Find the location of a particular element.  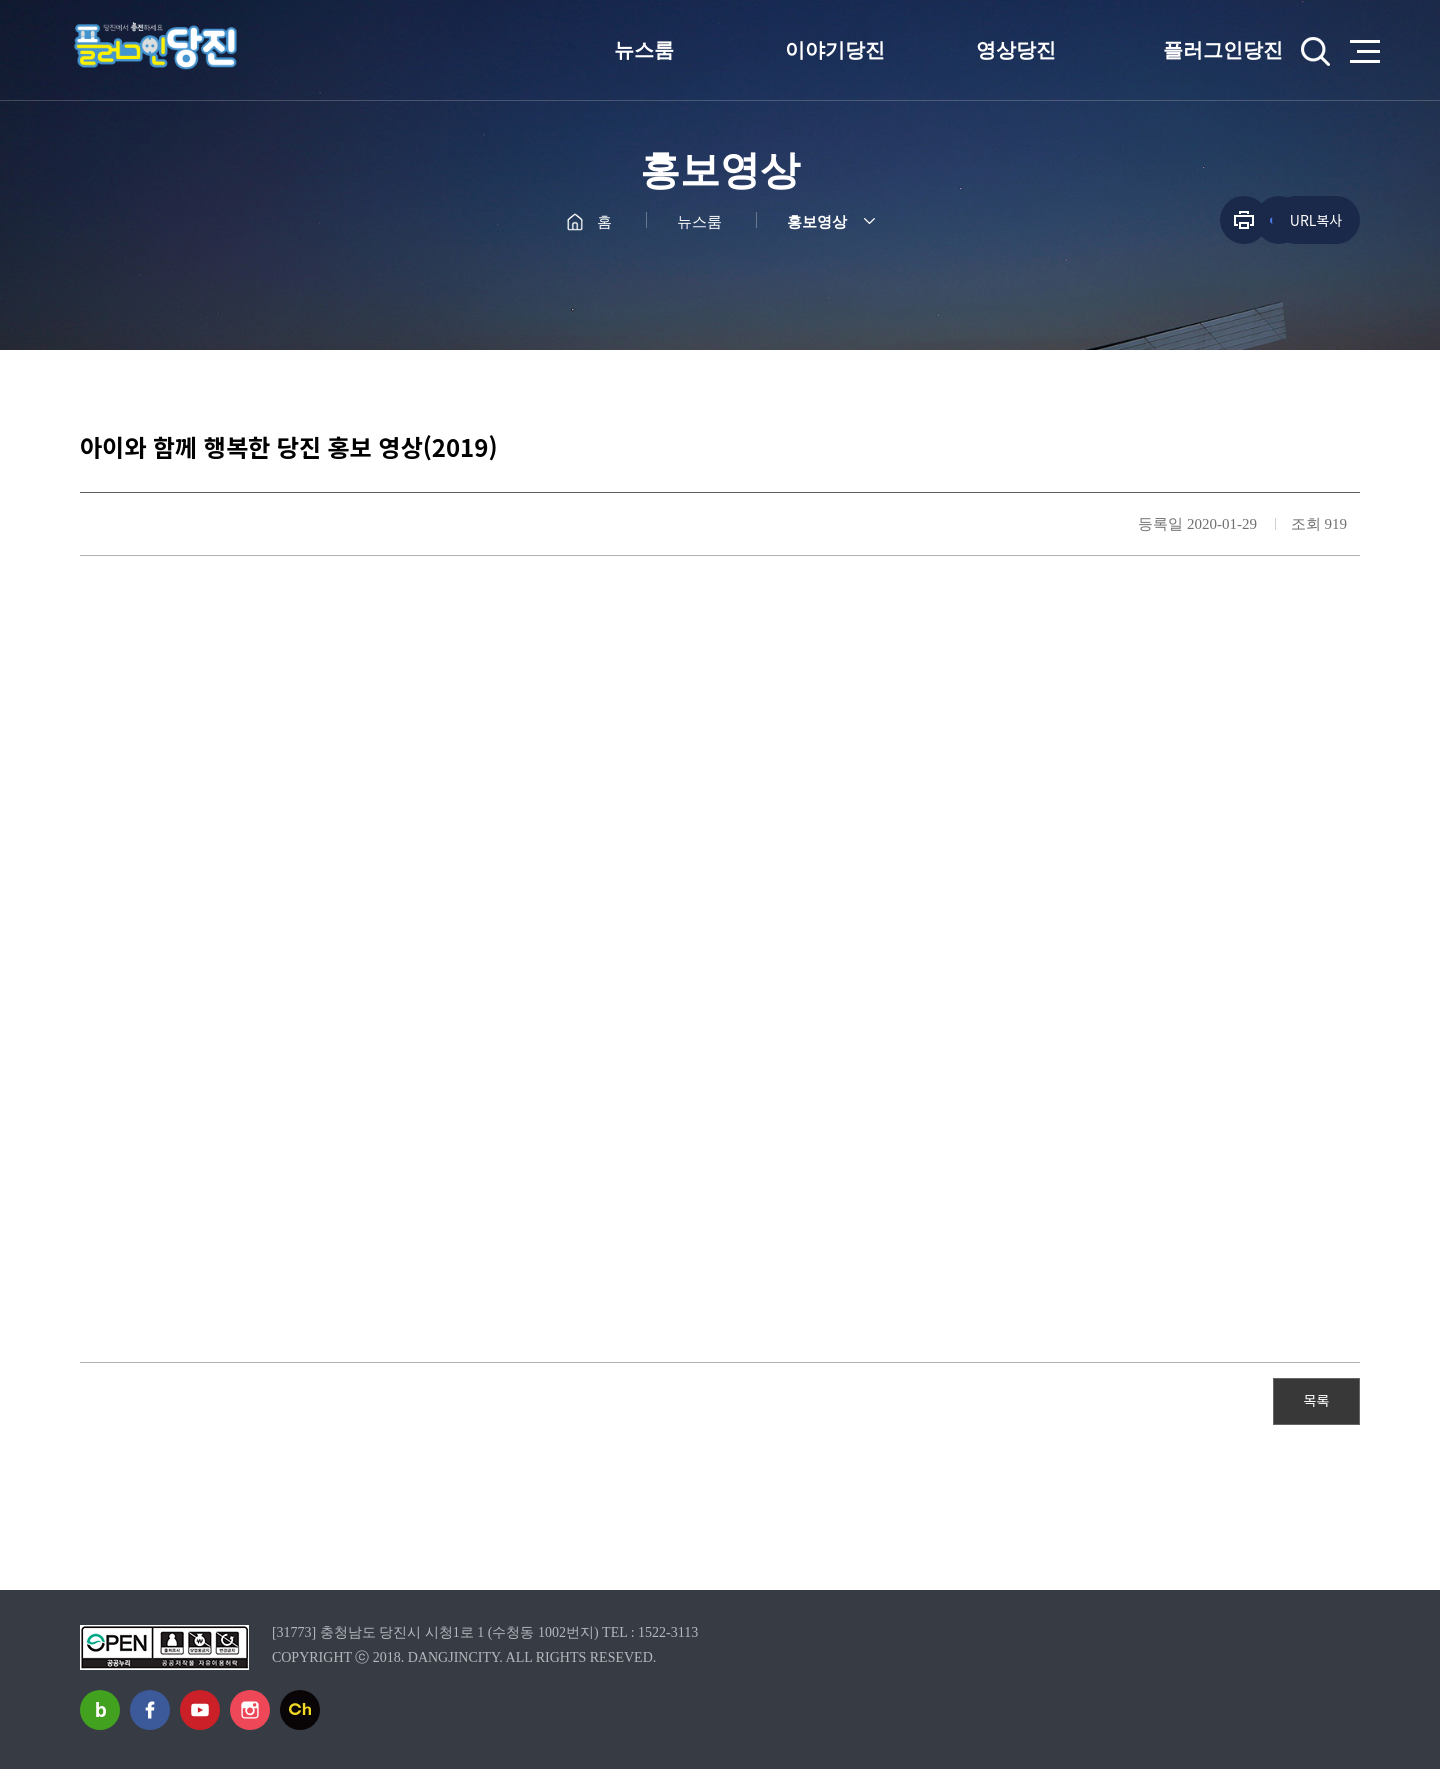

이야기당진 is located at coordinates (835, 50).